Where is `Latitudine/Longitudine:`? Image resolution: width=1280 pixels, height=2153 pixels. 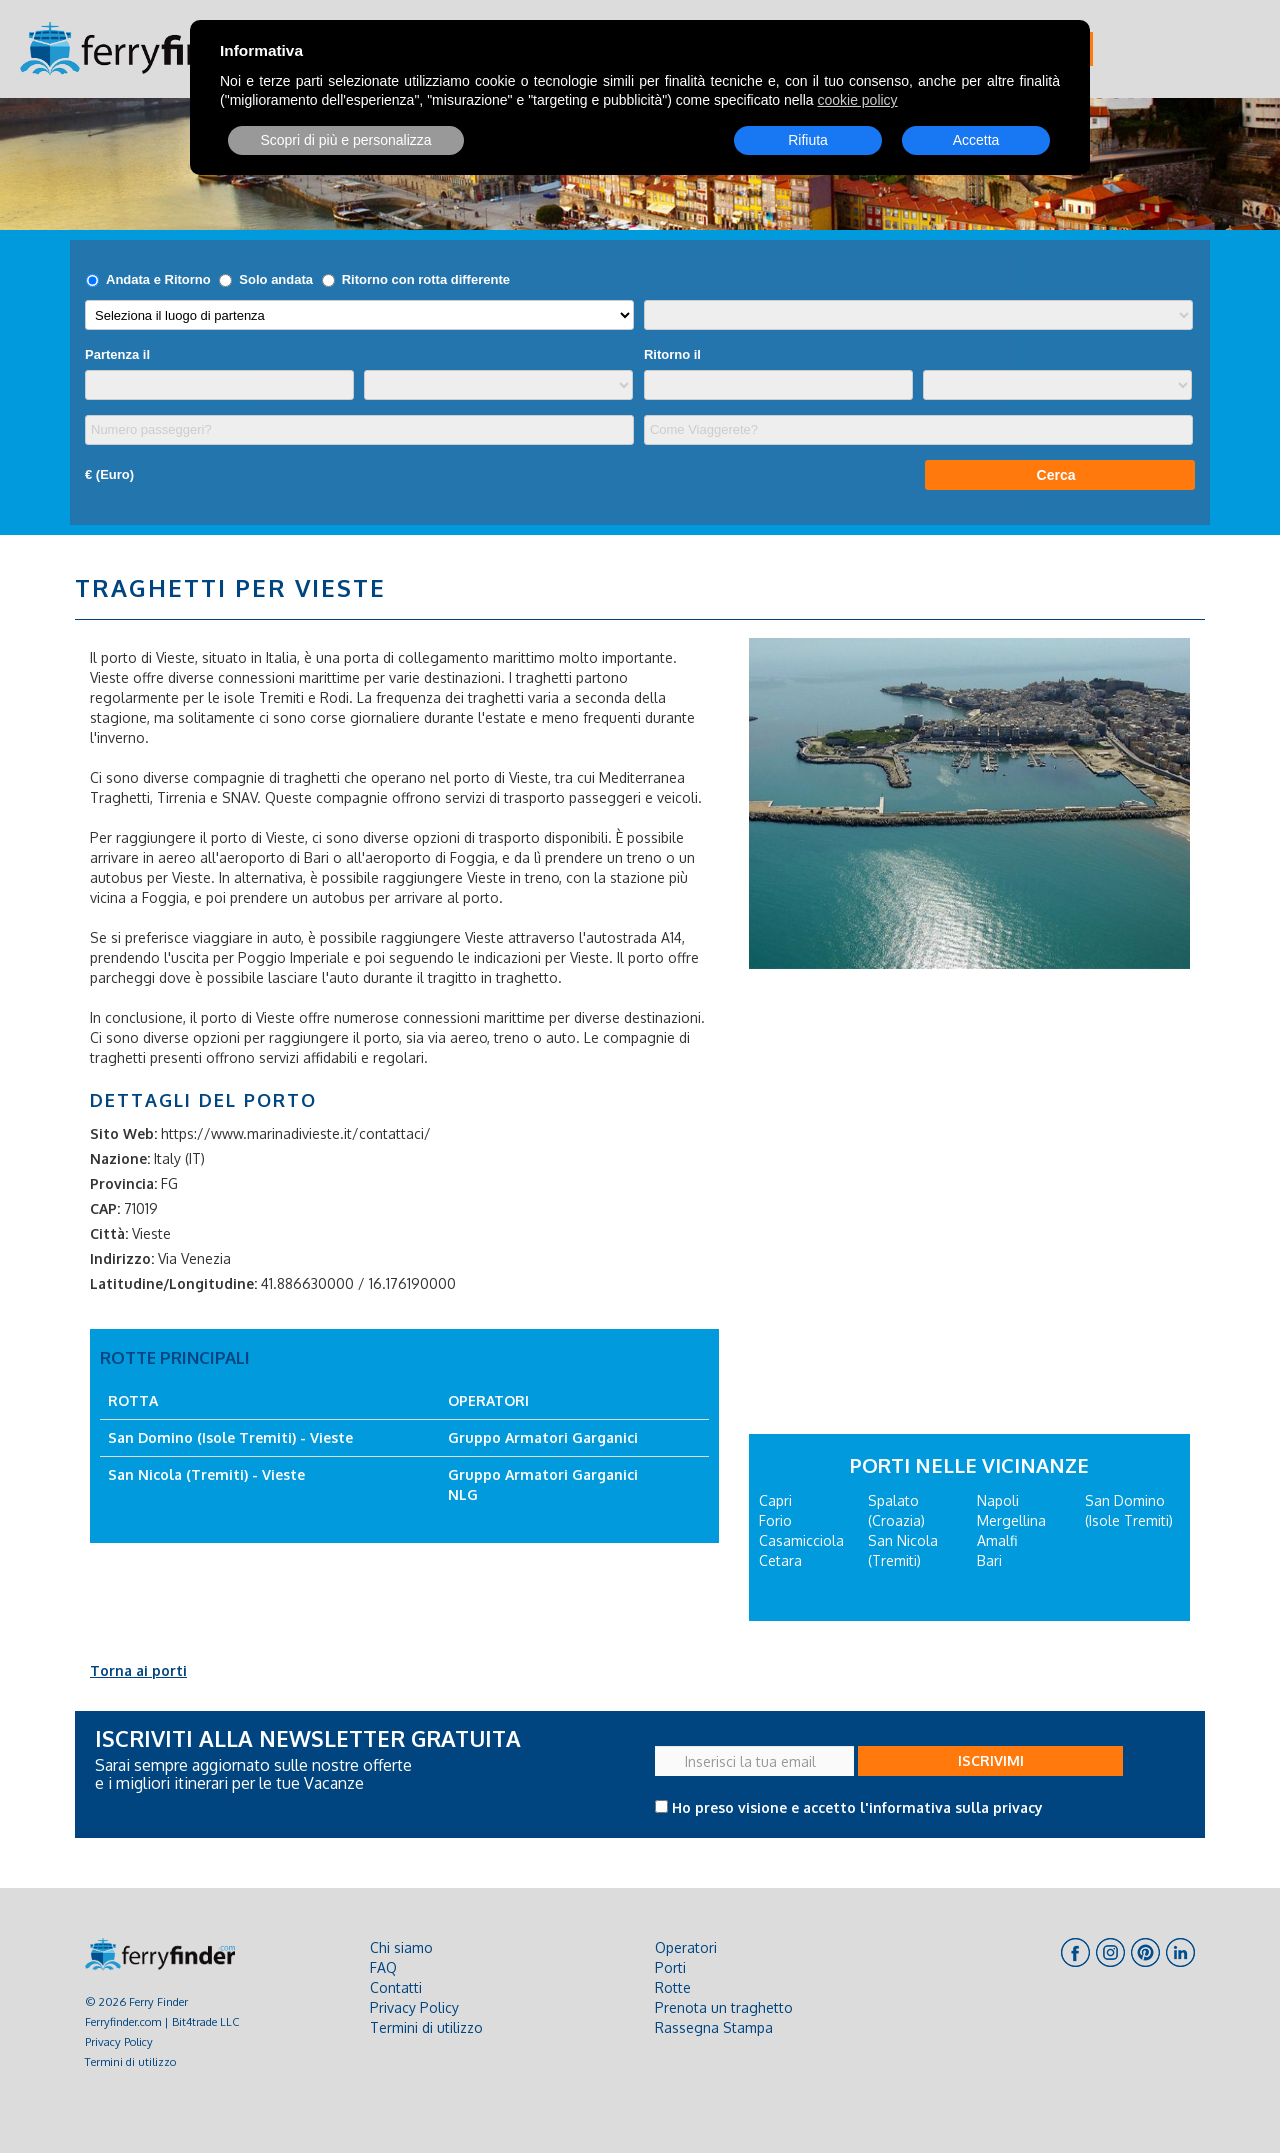 Latitudine/Longitudine: is located at coordinates (173, 1283).